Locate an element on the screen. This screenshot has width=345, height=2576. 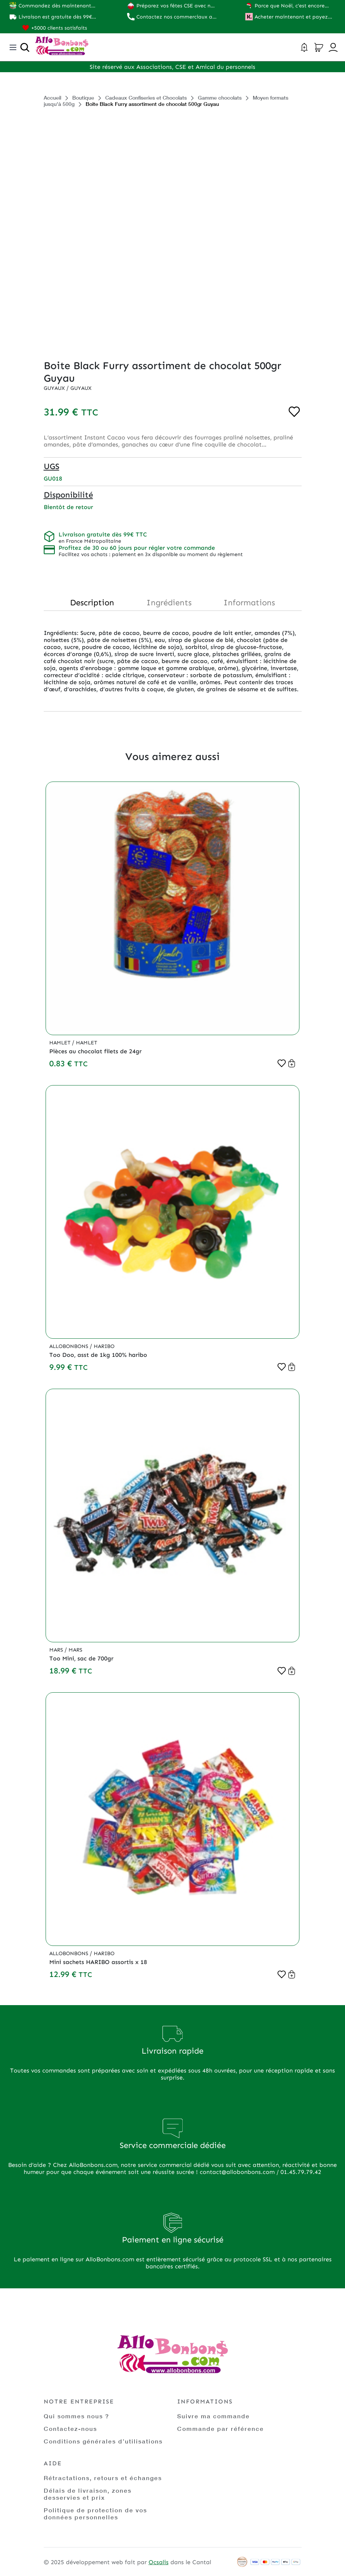
Haribo is located at coordinates (104, 1346).